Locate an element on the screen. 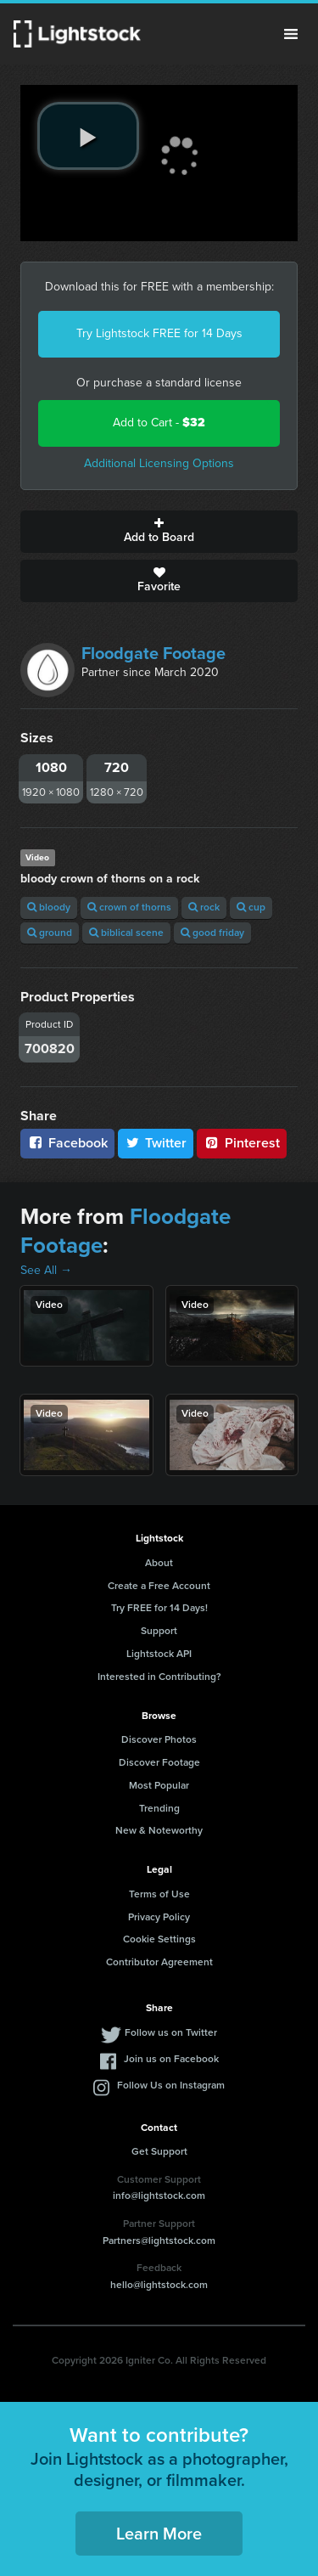 This screenshot has height=2576, width=318. Get Support is located at coordinates (159, 2151).